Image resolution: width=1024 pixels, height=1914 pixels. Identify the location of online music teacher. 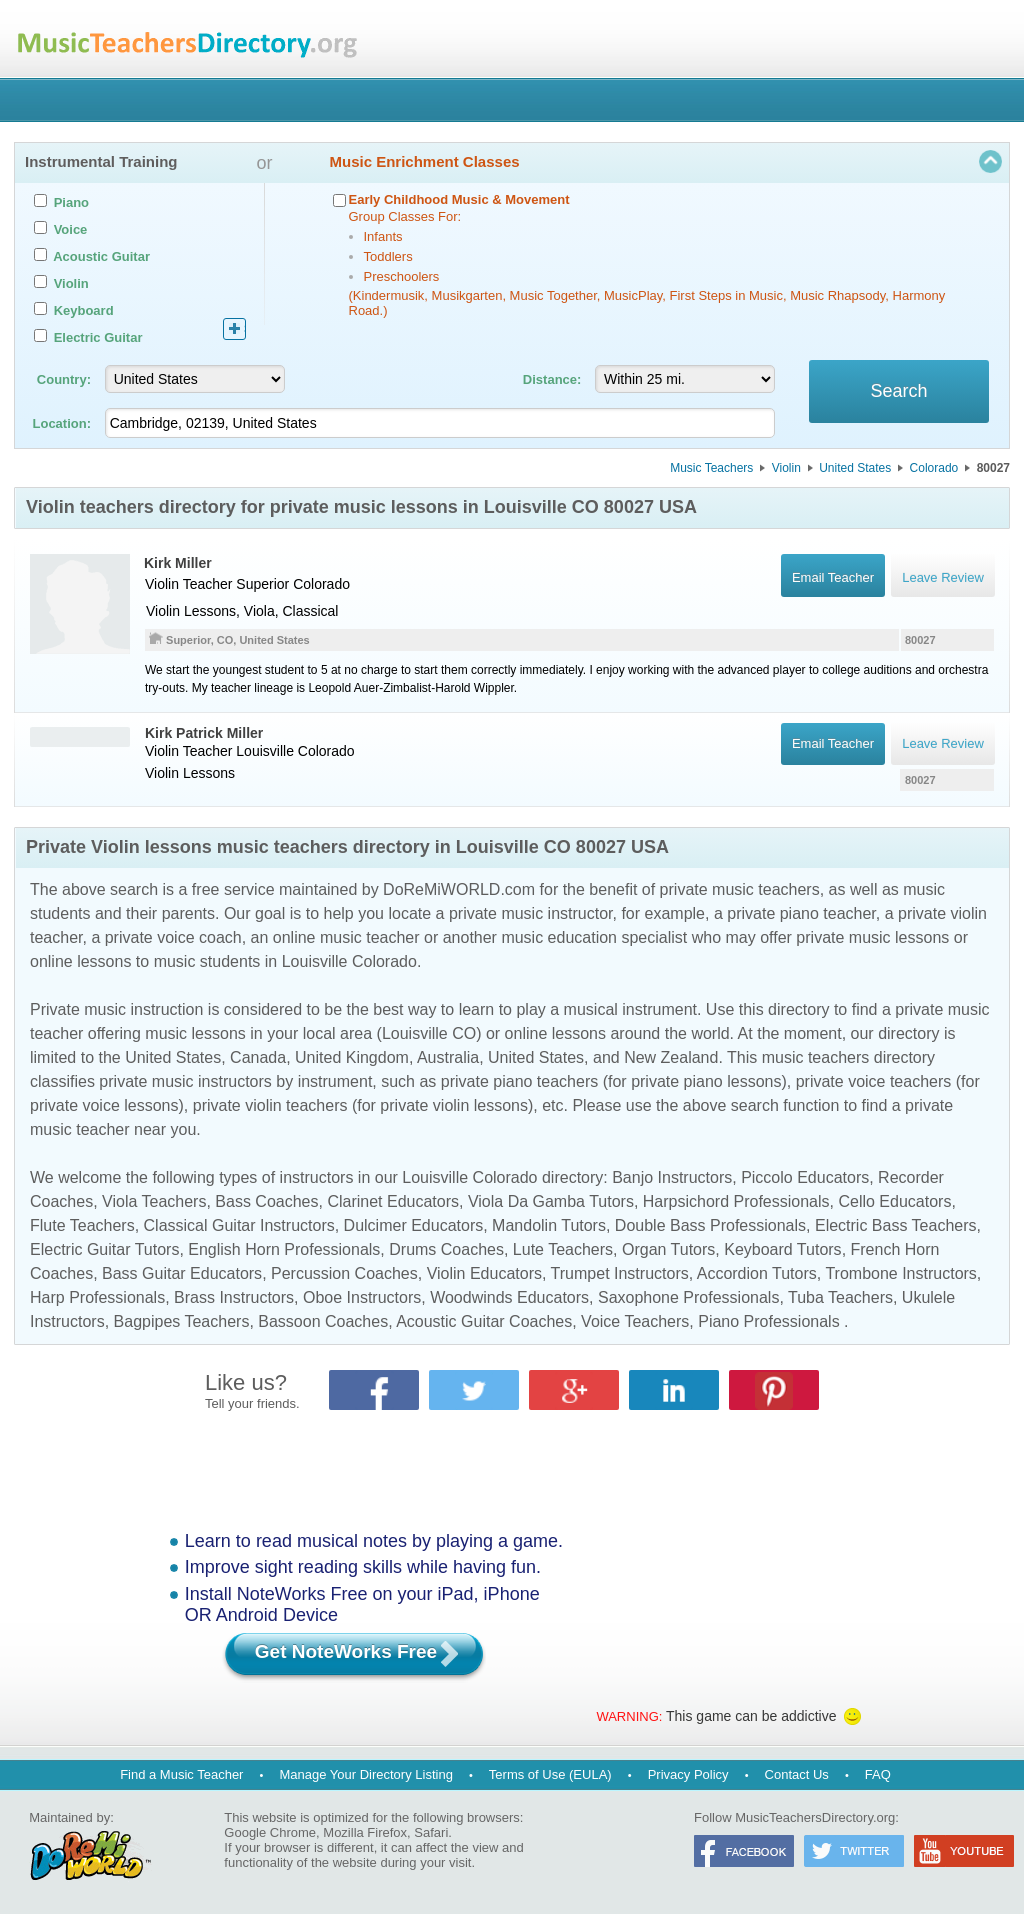
(346, 937).